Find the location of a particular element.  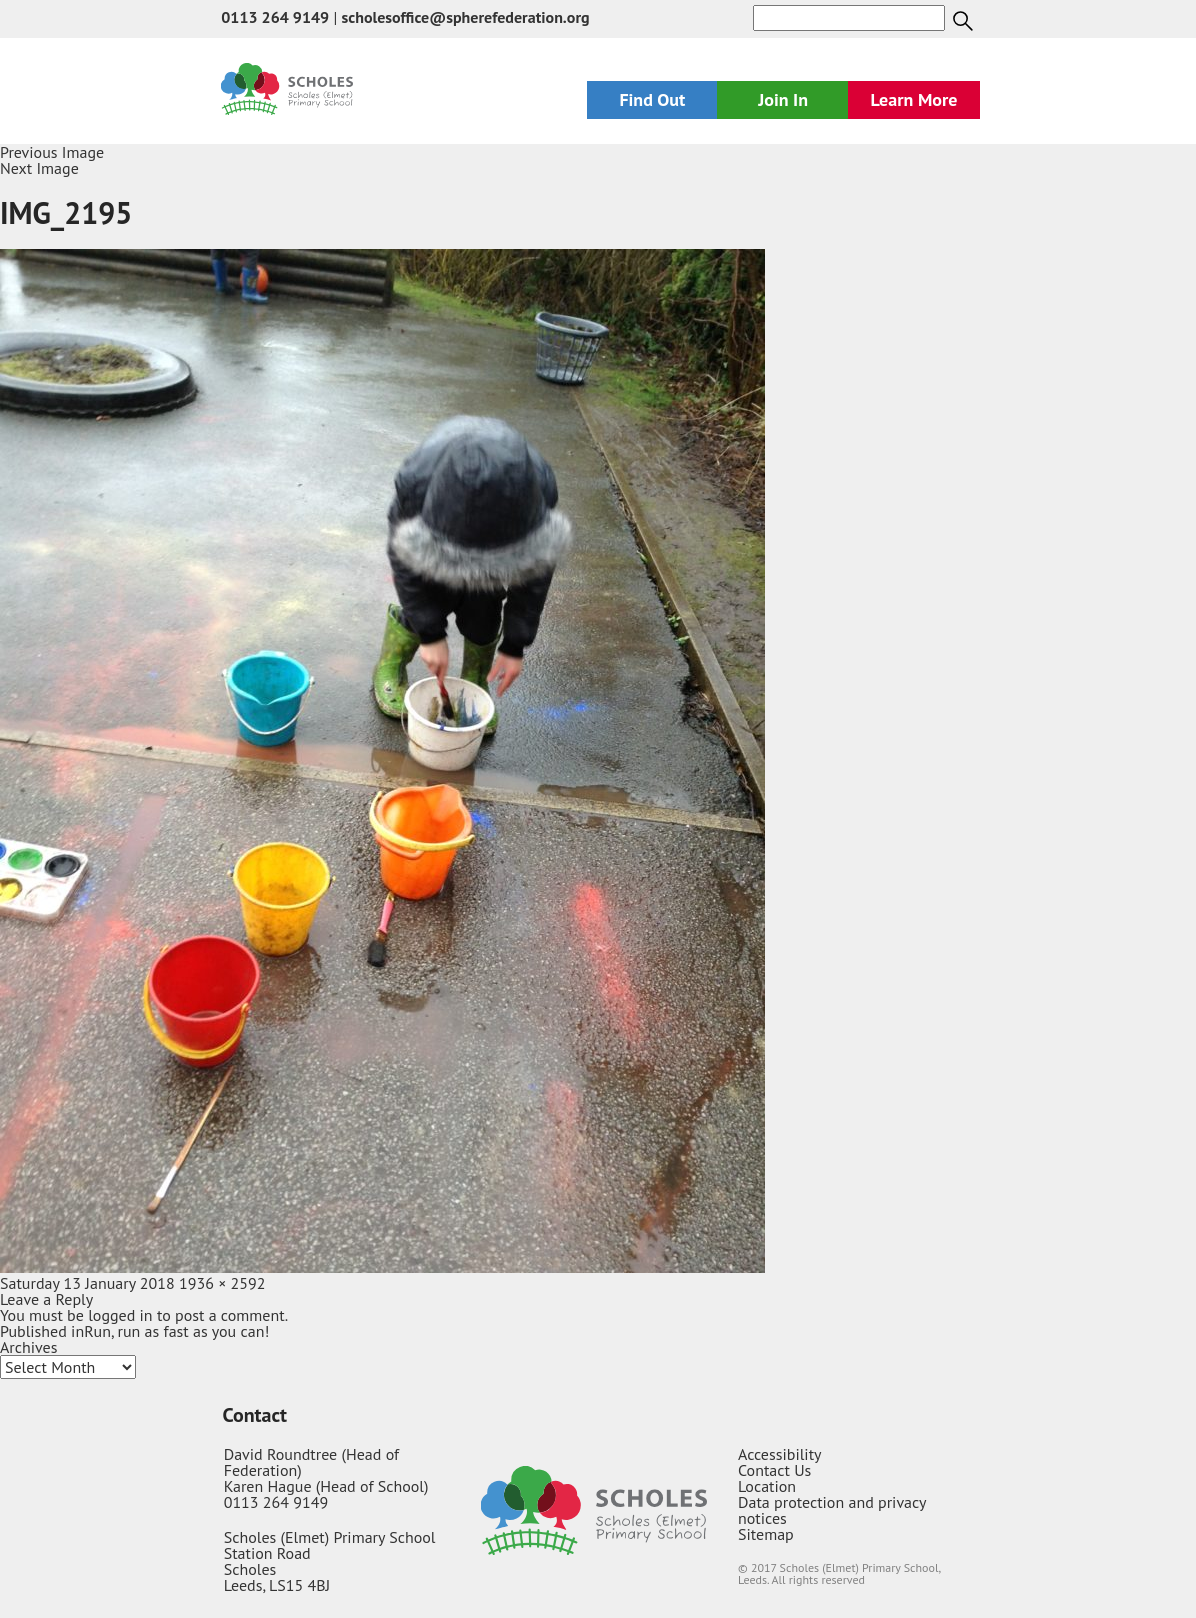

1936 × 2592 is located at coordinates (222, 1283).